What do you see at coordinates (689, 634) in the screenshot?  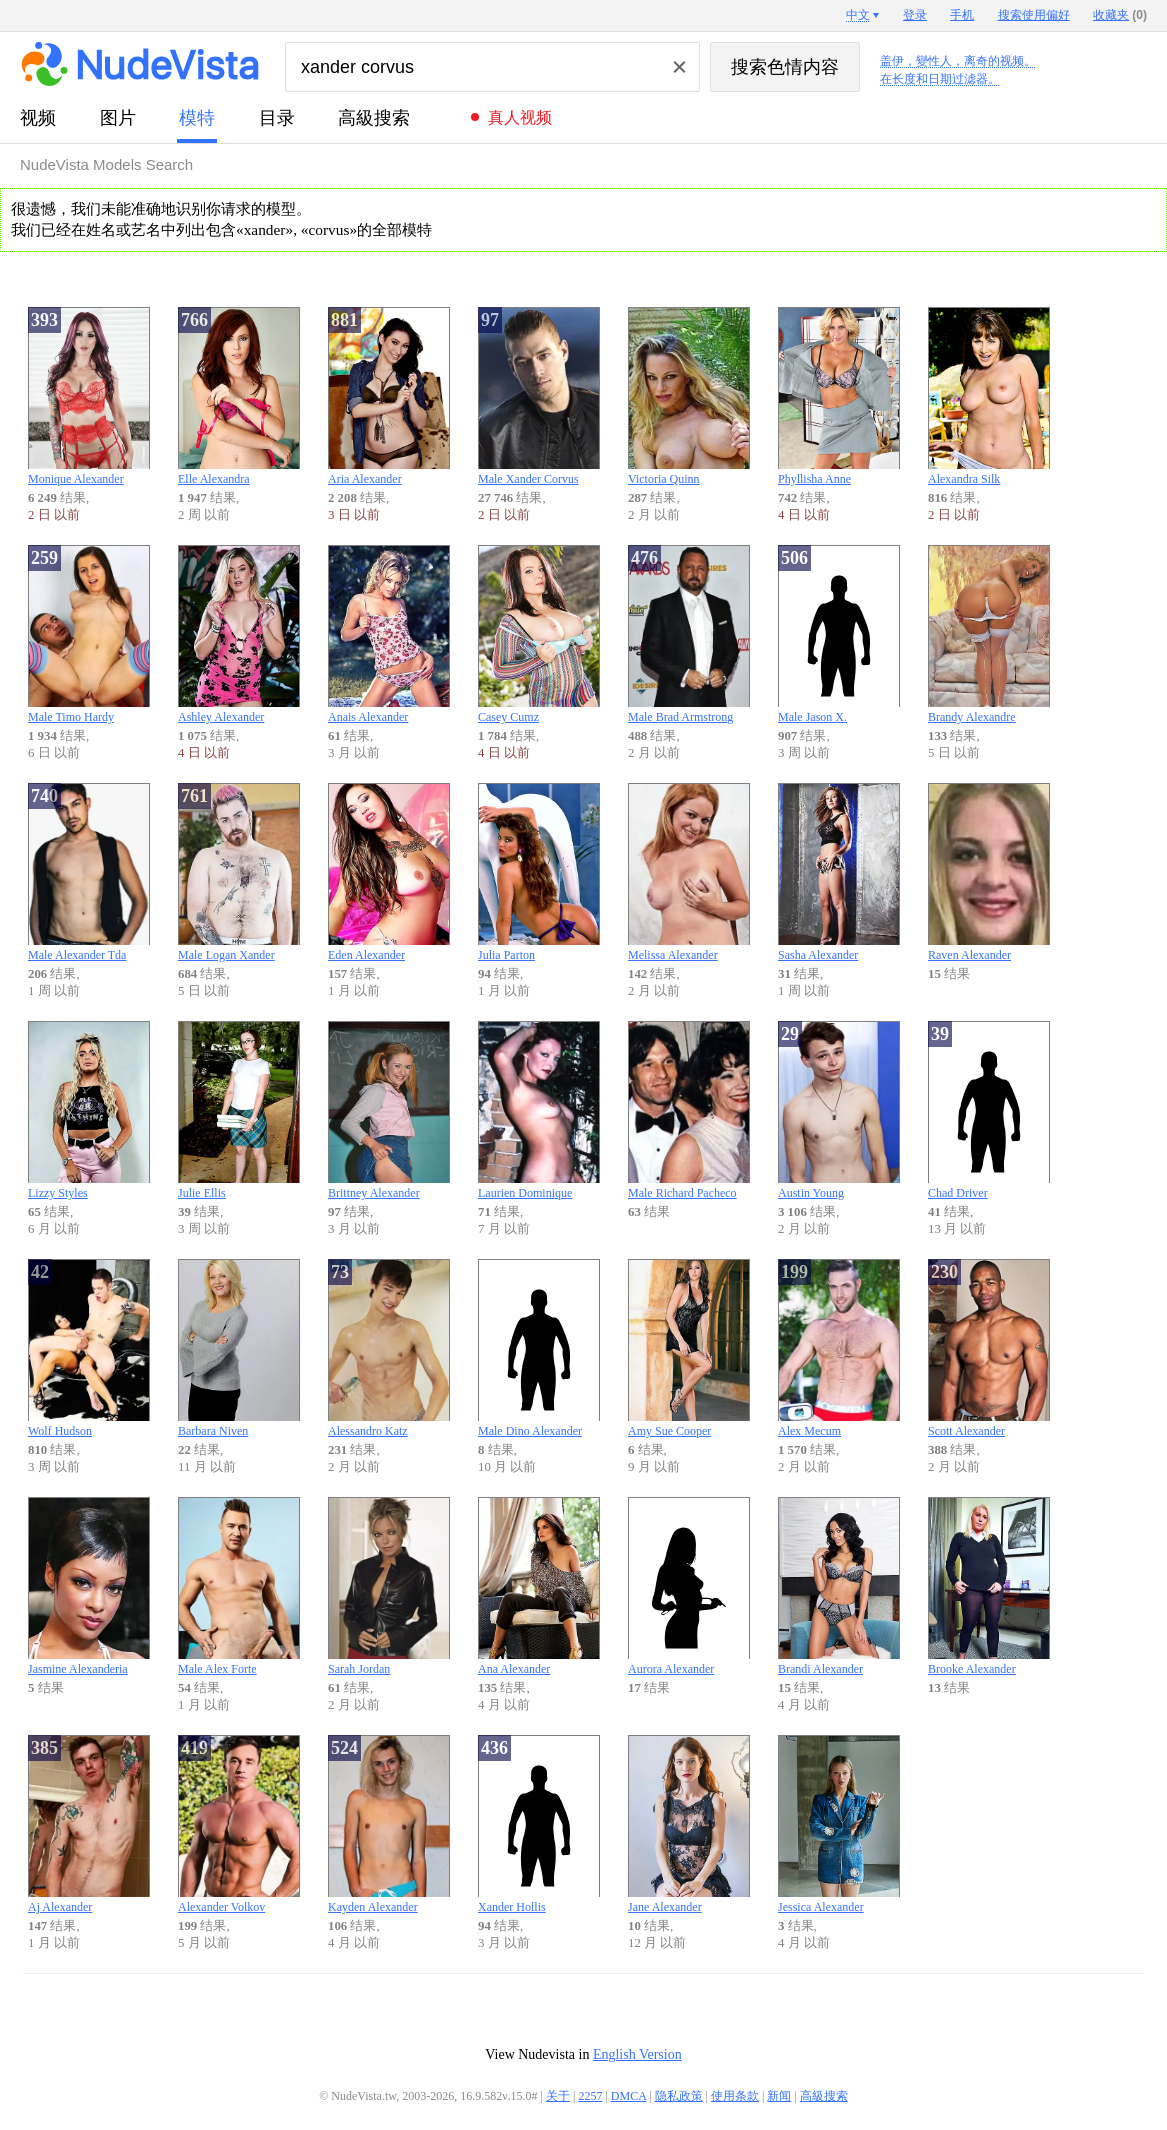 I see `Male Brad Armstrong` at bounding box center [689, 634].